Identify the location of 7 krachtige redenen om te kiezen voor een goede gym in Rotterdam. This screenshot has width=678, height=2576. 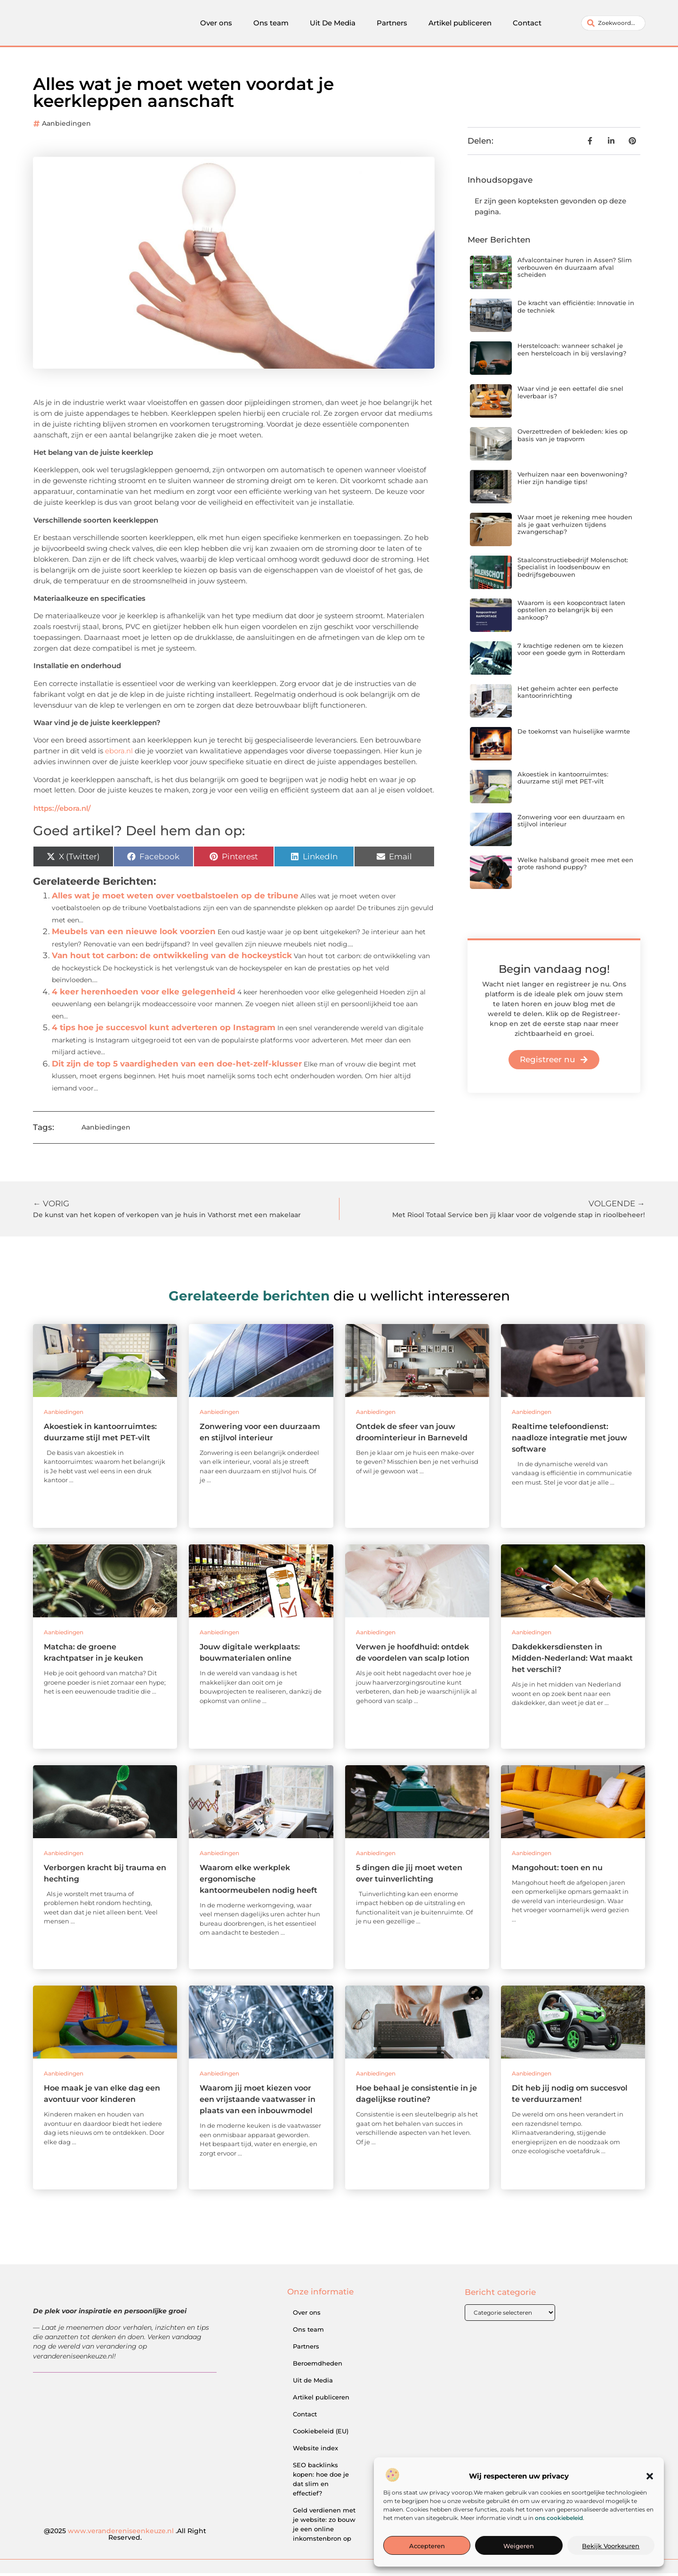
(571, 652).